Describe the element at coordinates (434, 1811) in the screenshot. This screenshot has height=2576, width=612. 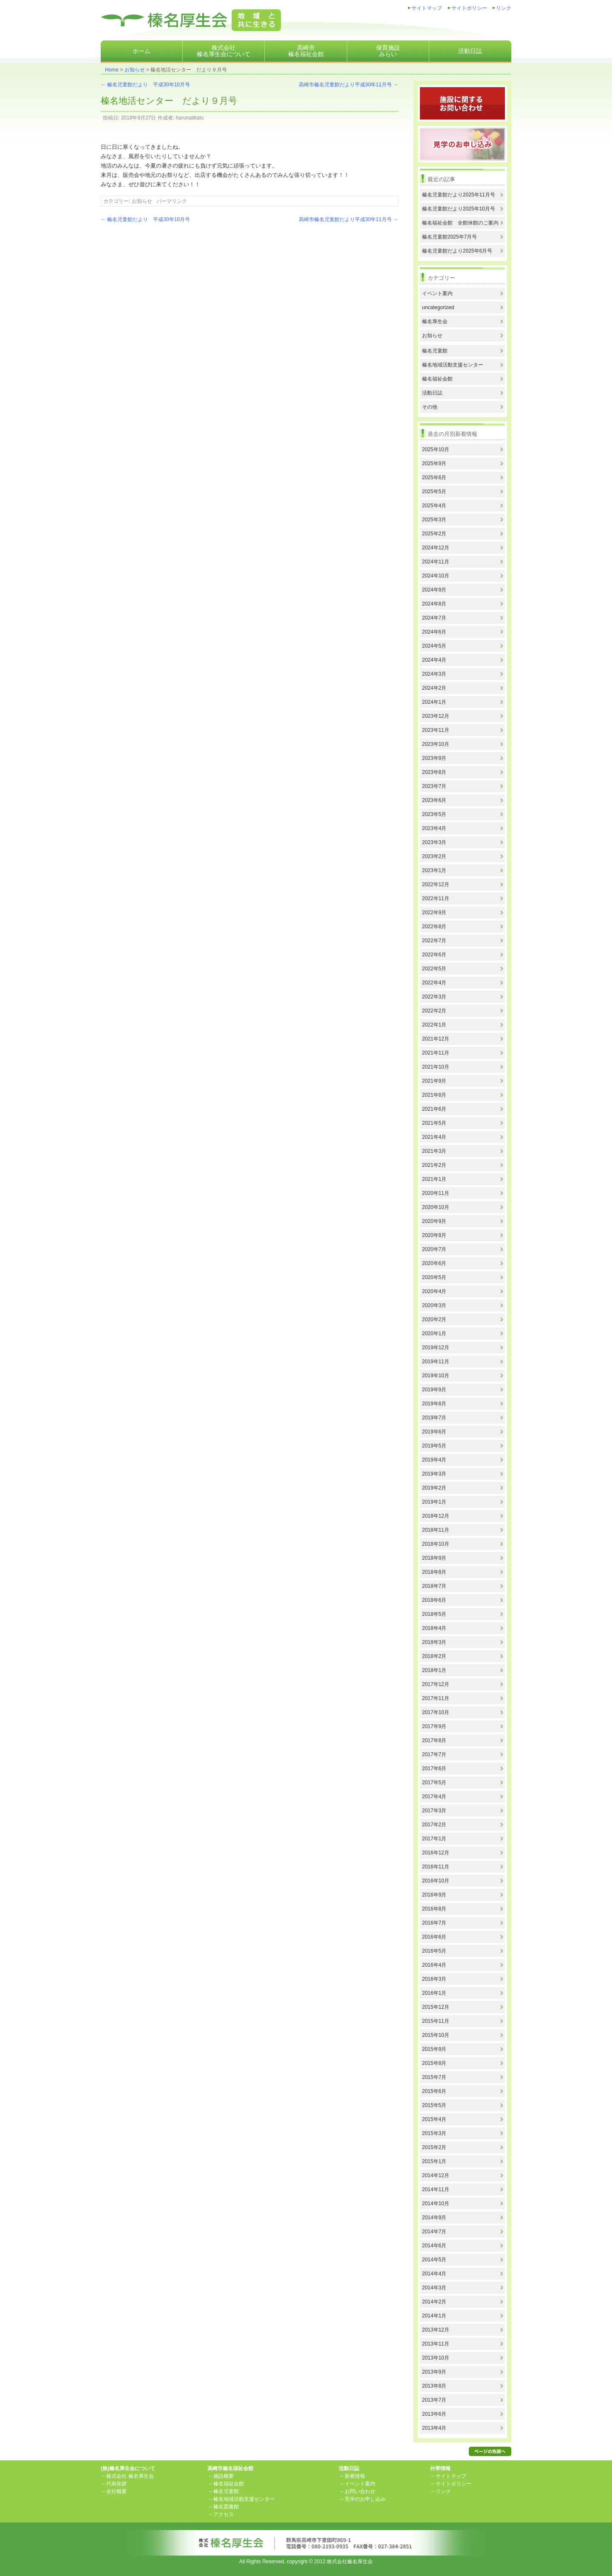
I see `2017年3月` at that location.